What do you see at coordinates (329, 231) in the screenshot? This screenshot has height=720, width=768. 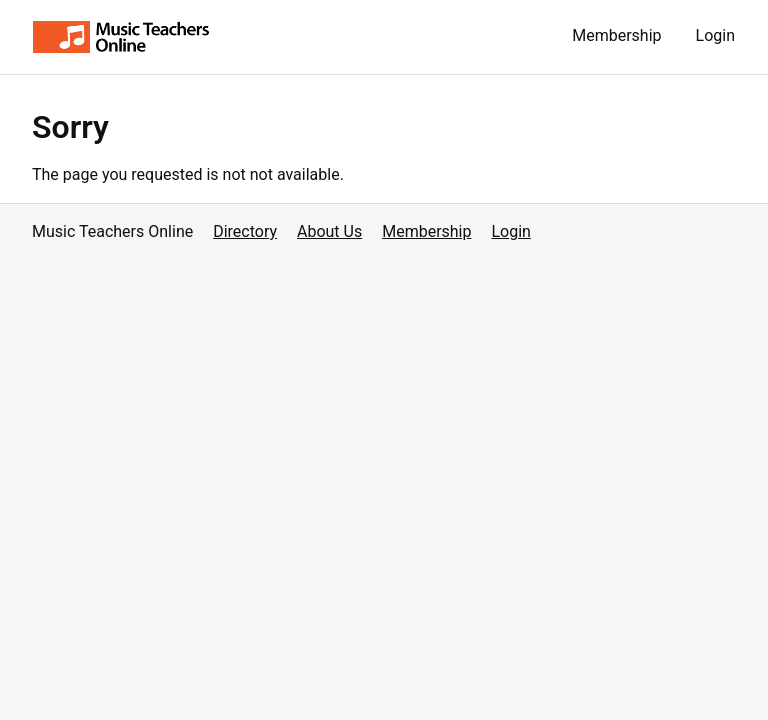 I see `About Us` at bounding box center [329, 231].